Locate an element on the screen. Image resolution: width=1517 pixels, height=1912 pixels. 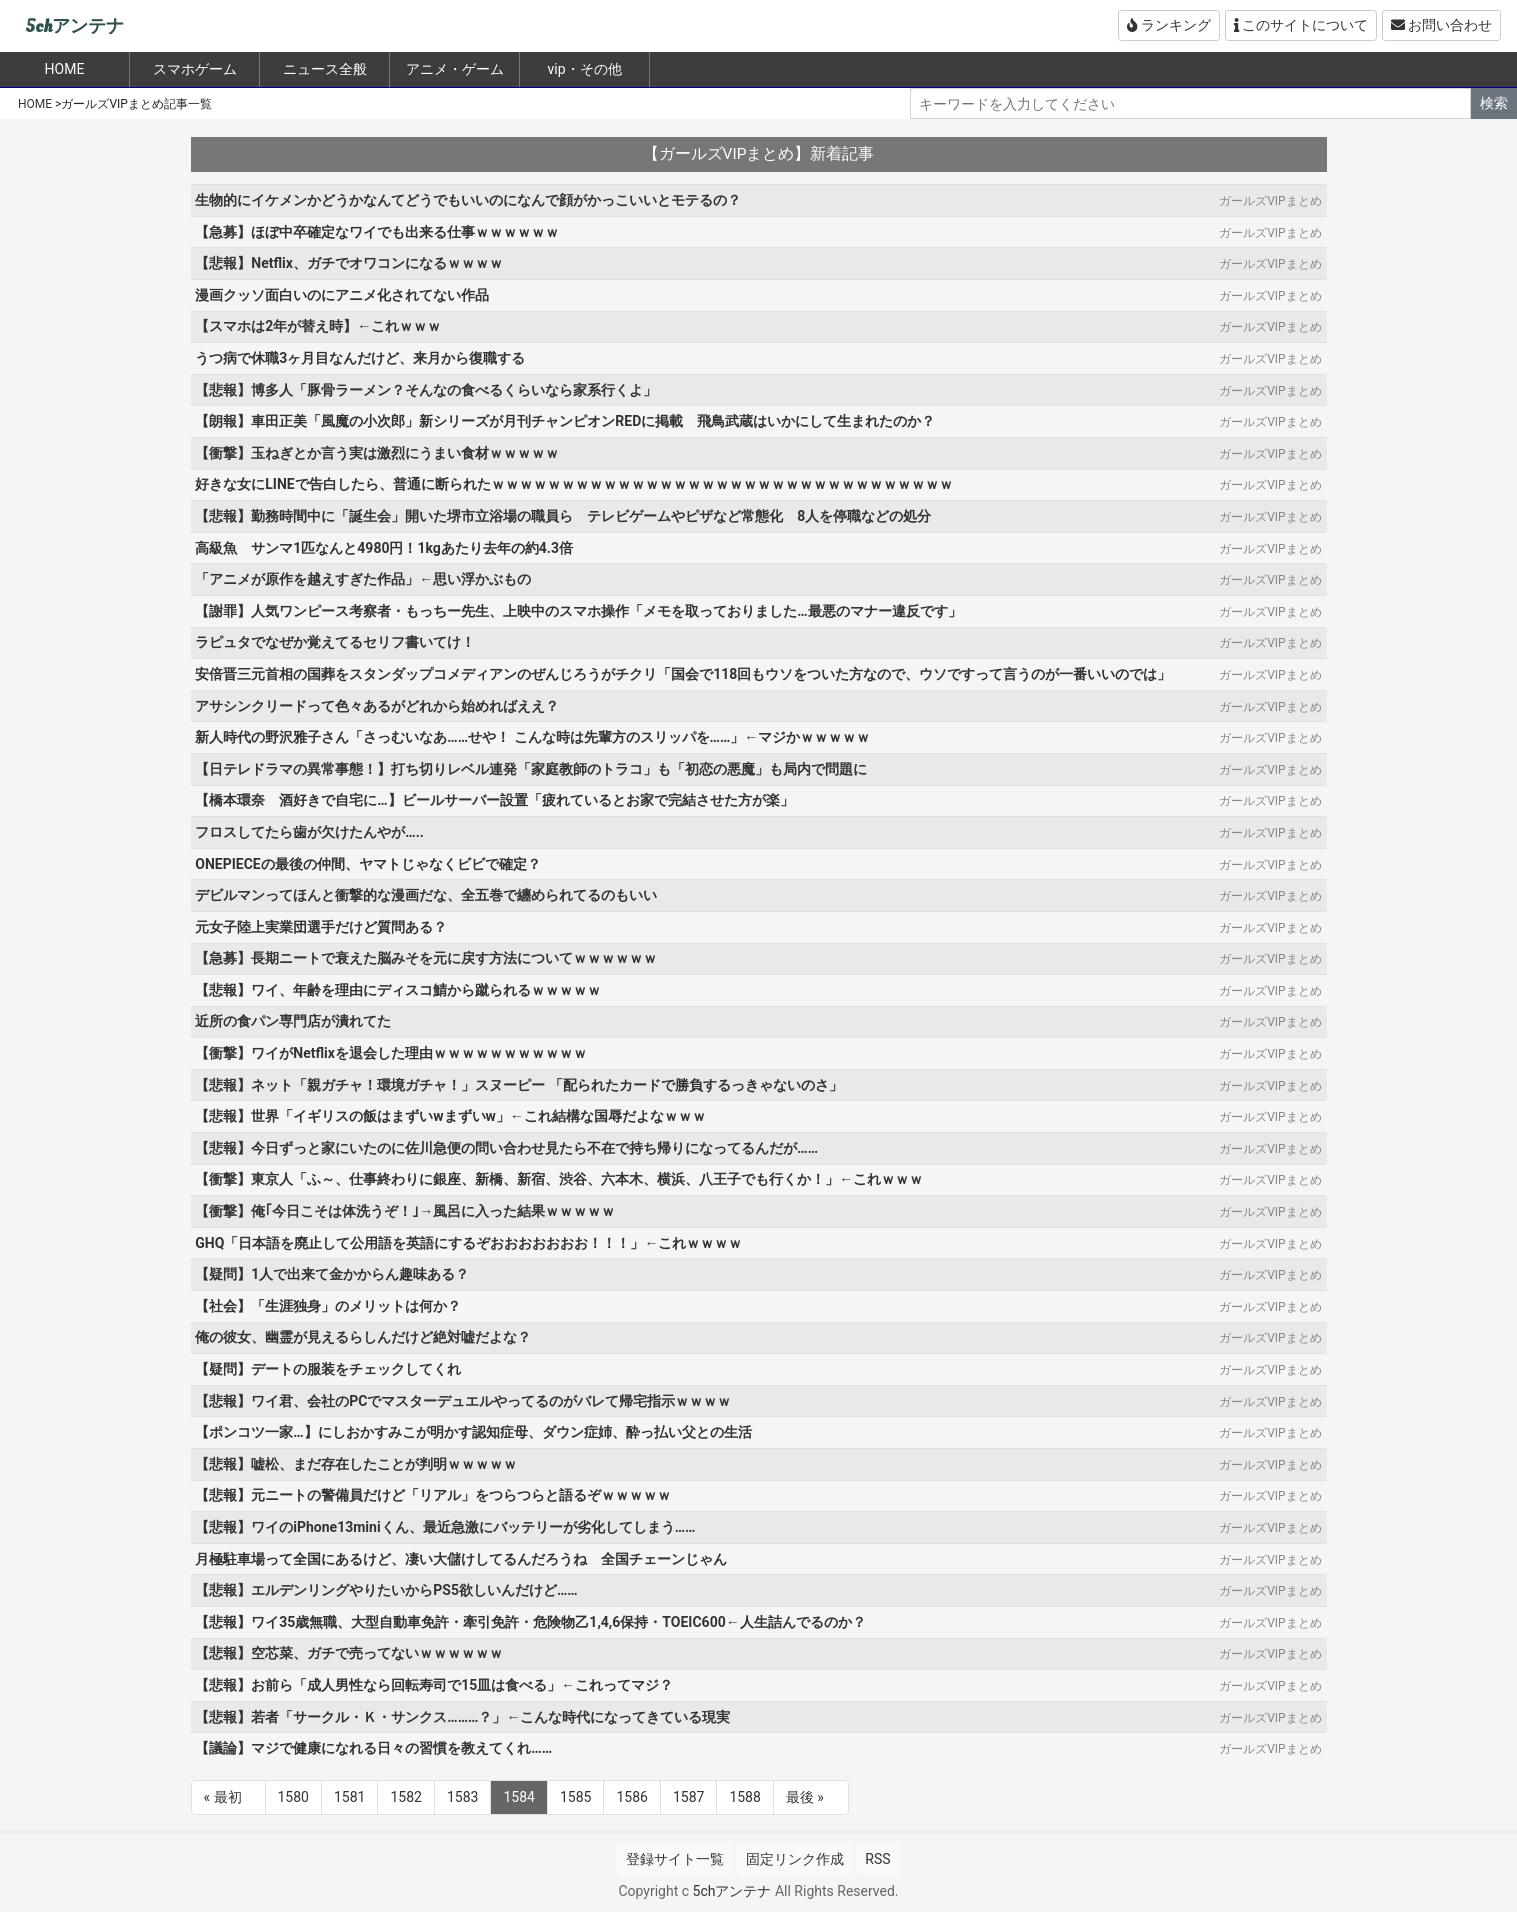
1587 is located at coordinates (688, 1797).